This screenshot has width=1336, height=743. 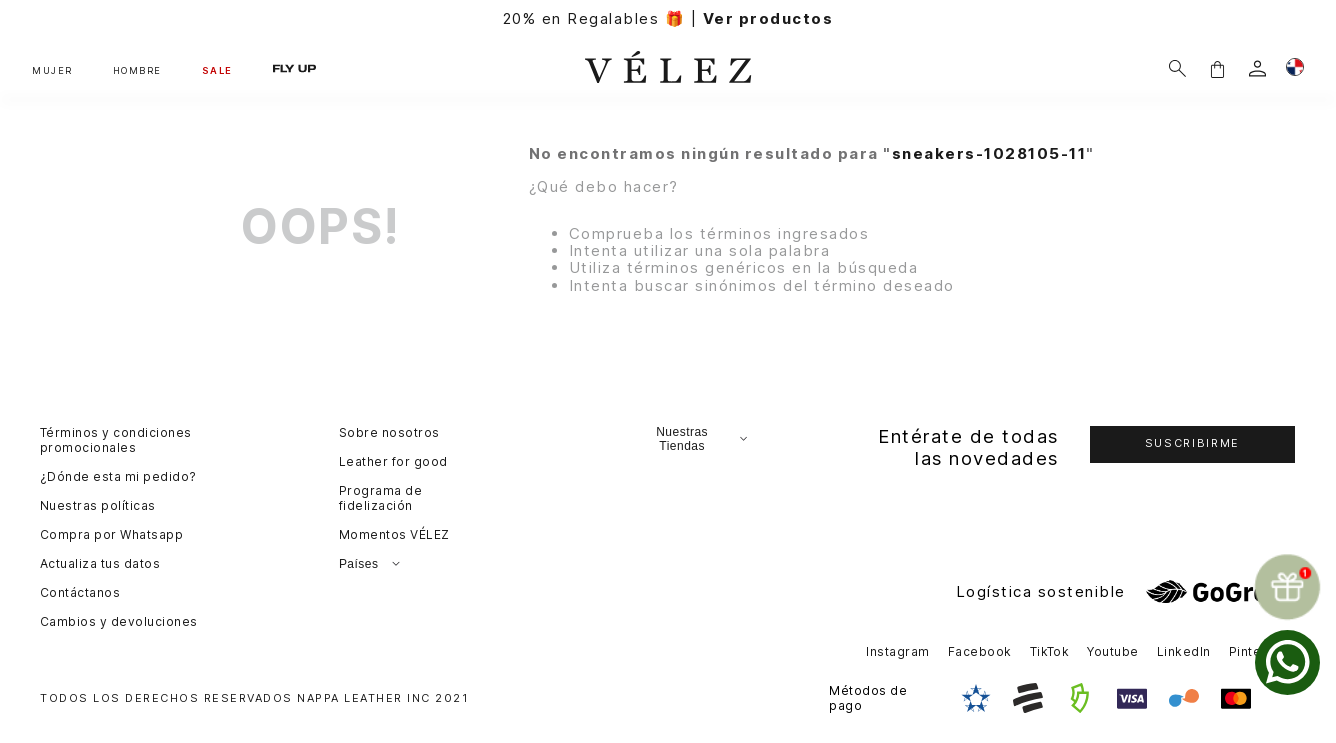 I want to click on Youtube [button], so click(x=1112, y=651).